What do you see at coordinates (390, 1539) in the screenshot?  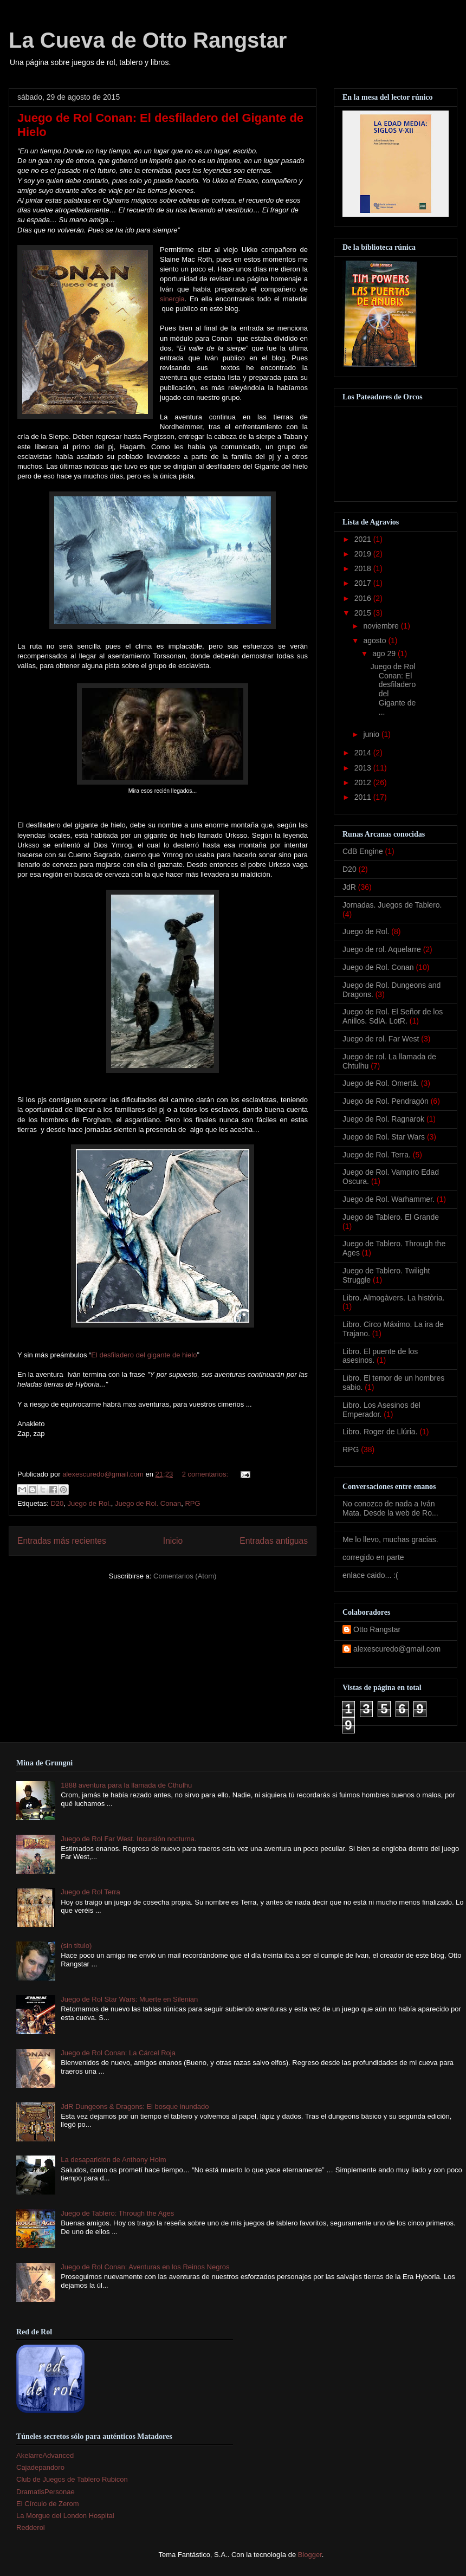 I see `Me lo llevo, muchas gracias.` at bounding box center [390, 1539].